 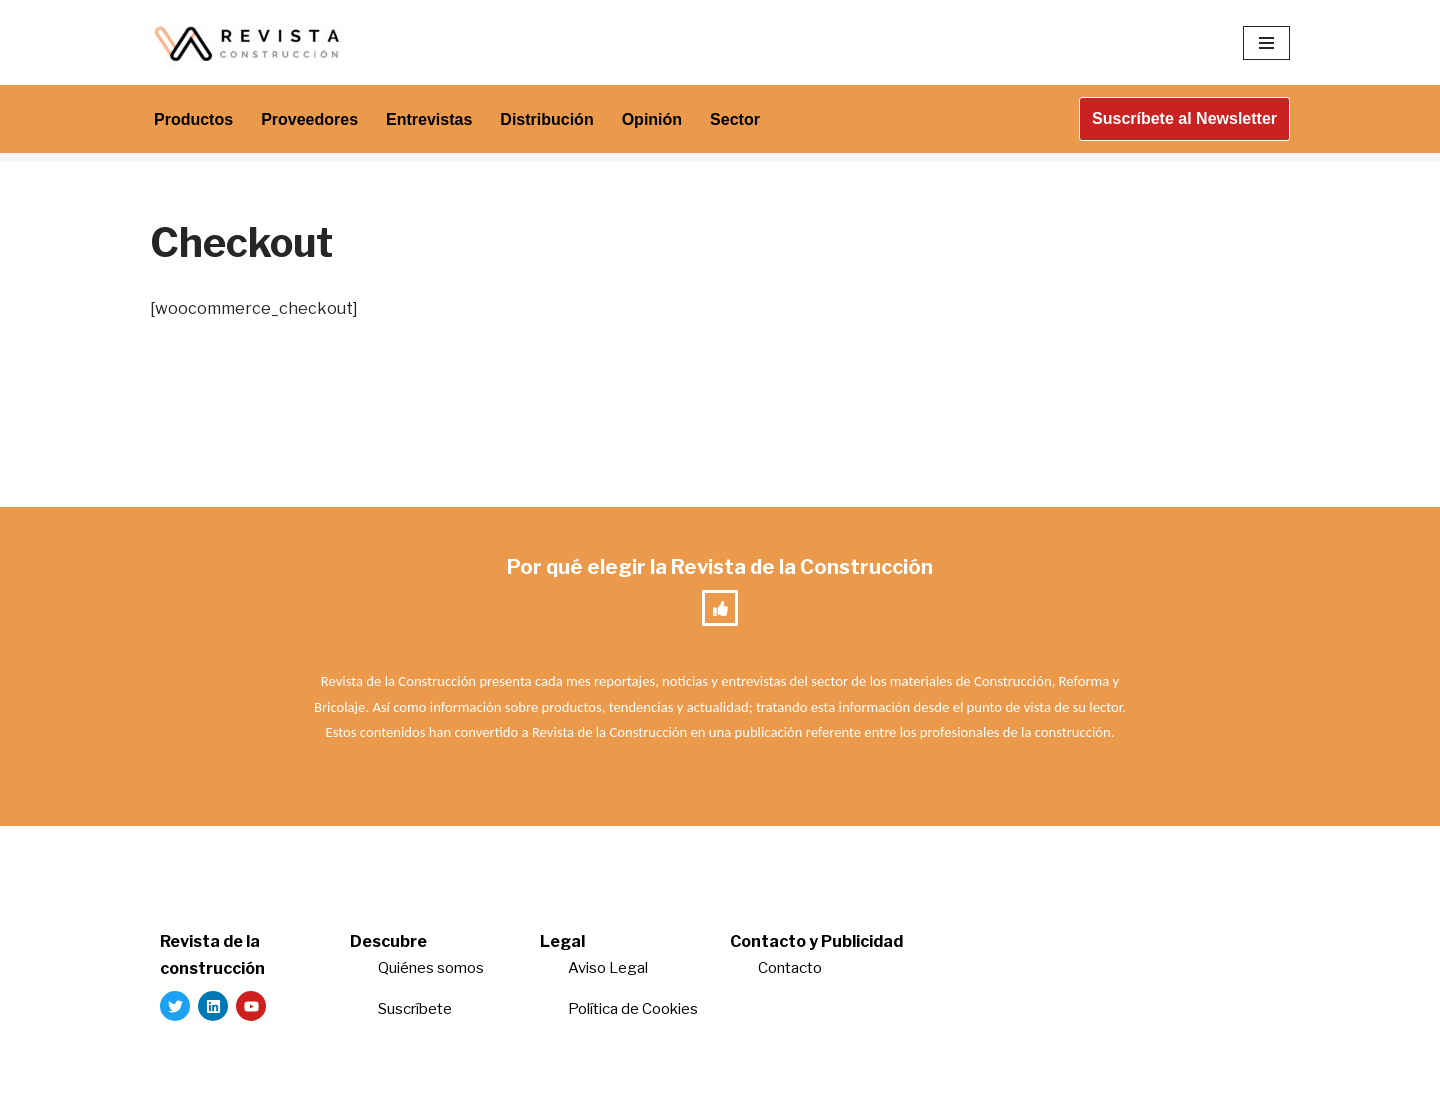 What do you see at coordinates (608, 968) in the screenshot?
I see `Aviso Legal` at bounding box center [608, 968].